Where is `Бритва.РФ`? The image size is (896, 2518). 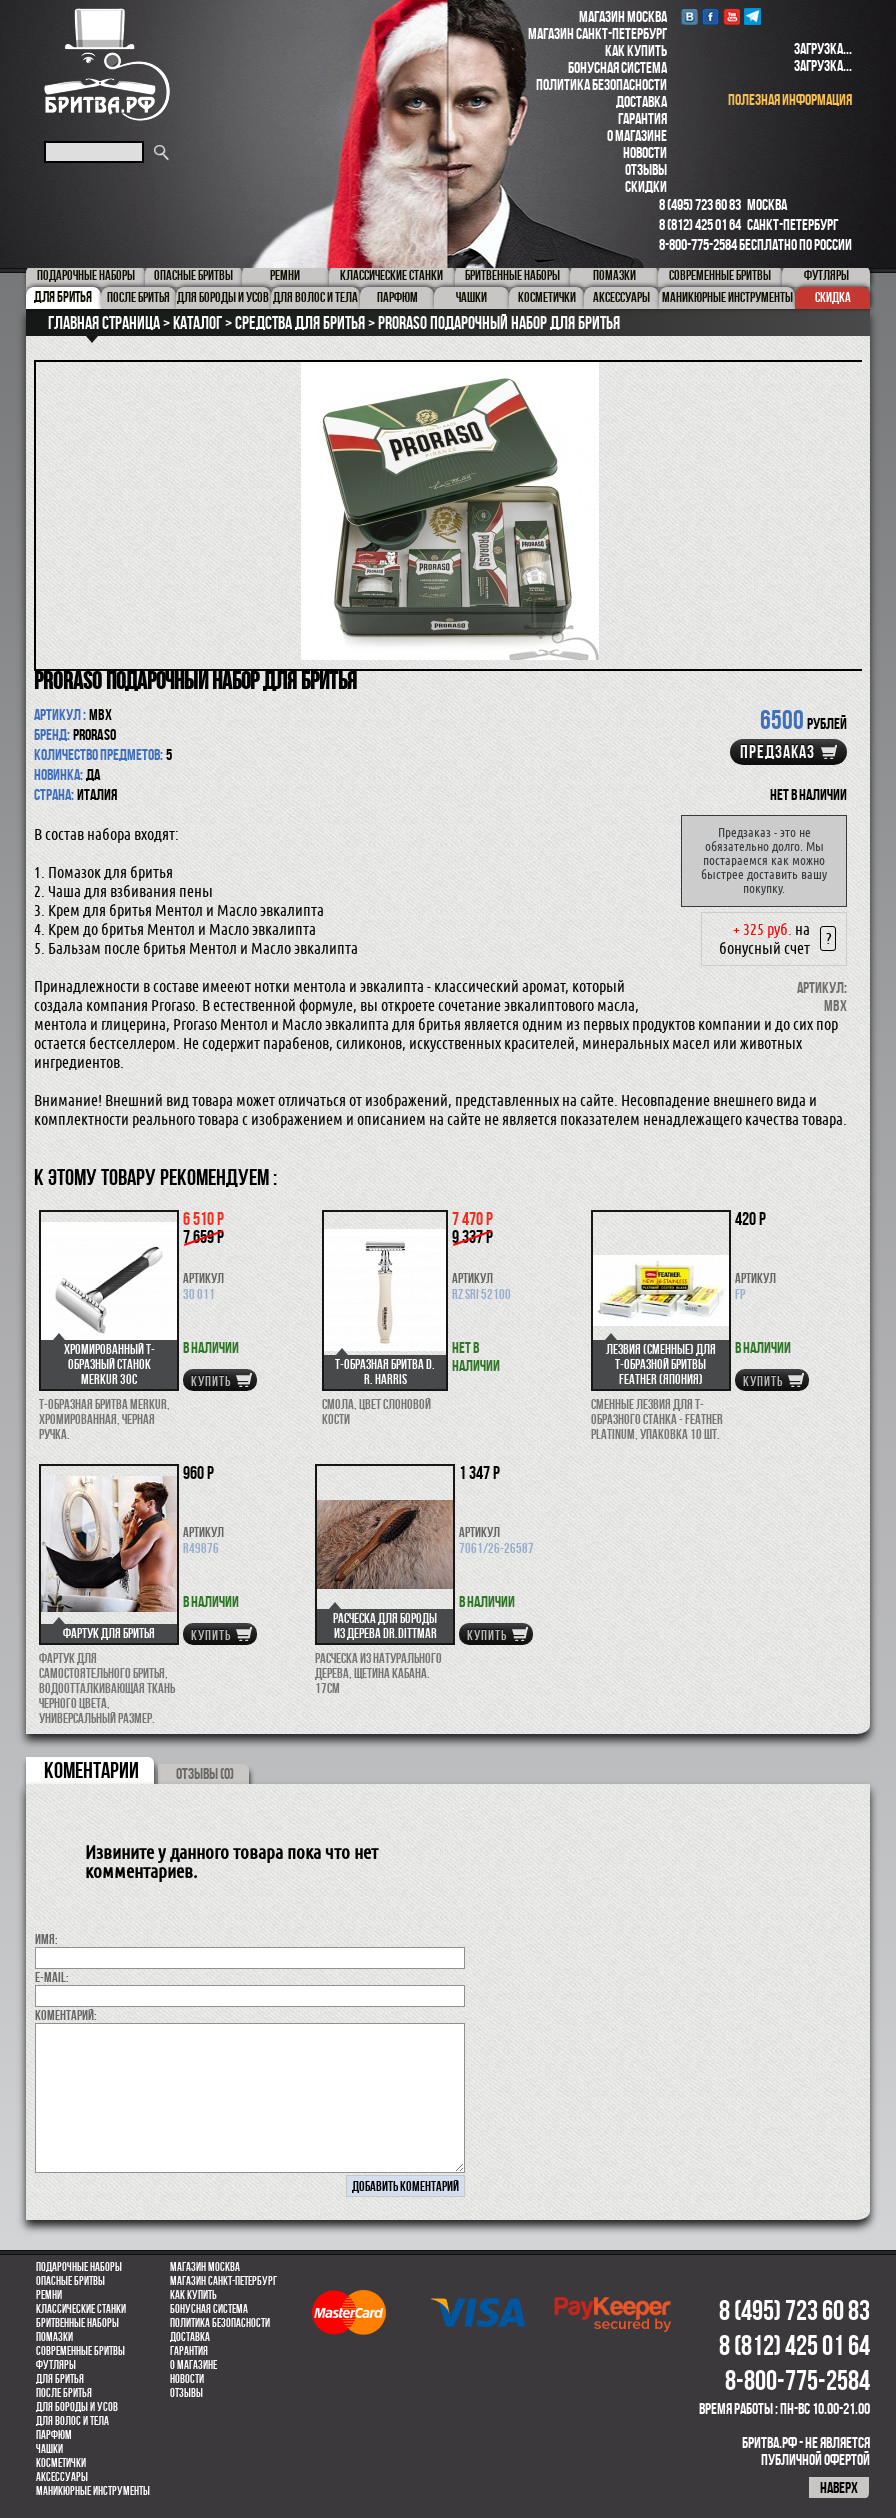
Бритва.РФ is located at coordinates (107, 64).